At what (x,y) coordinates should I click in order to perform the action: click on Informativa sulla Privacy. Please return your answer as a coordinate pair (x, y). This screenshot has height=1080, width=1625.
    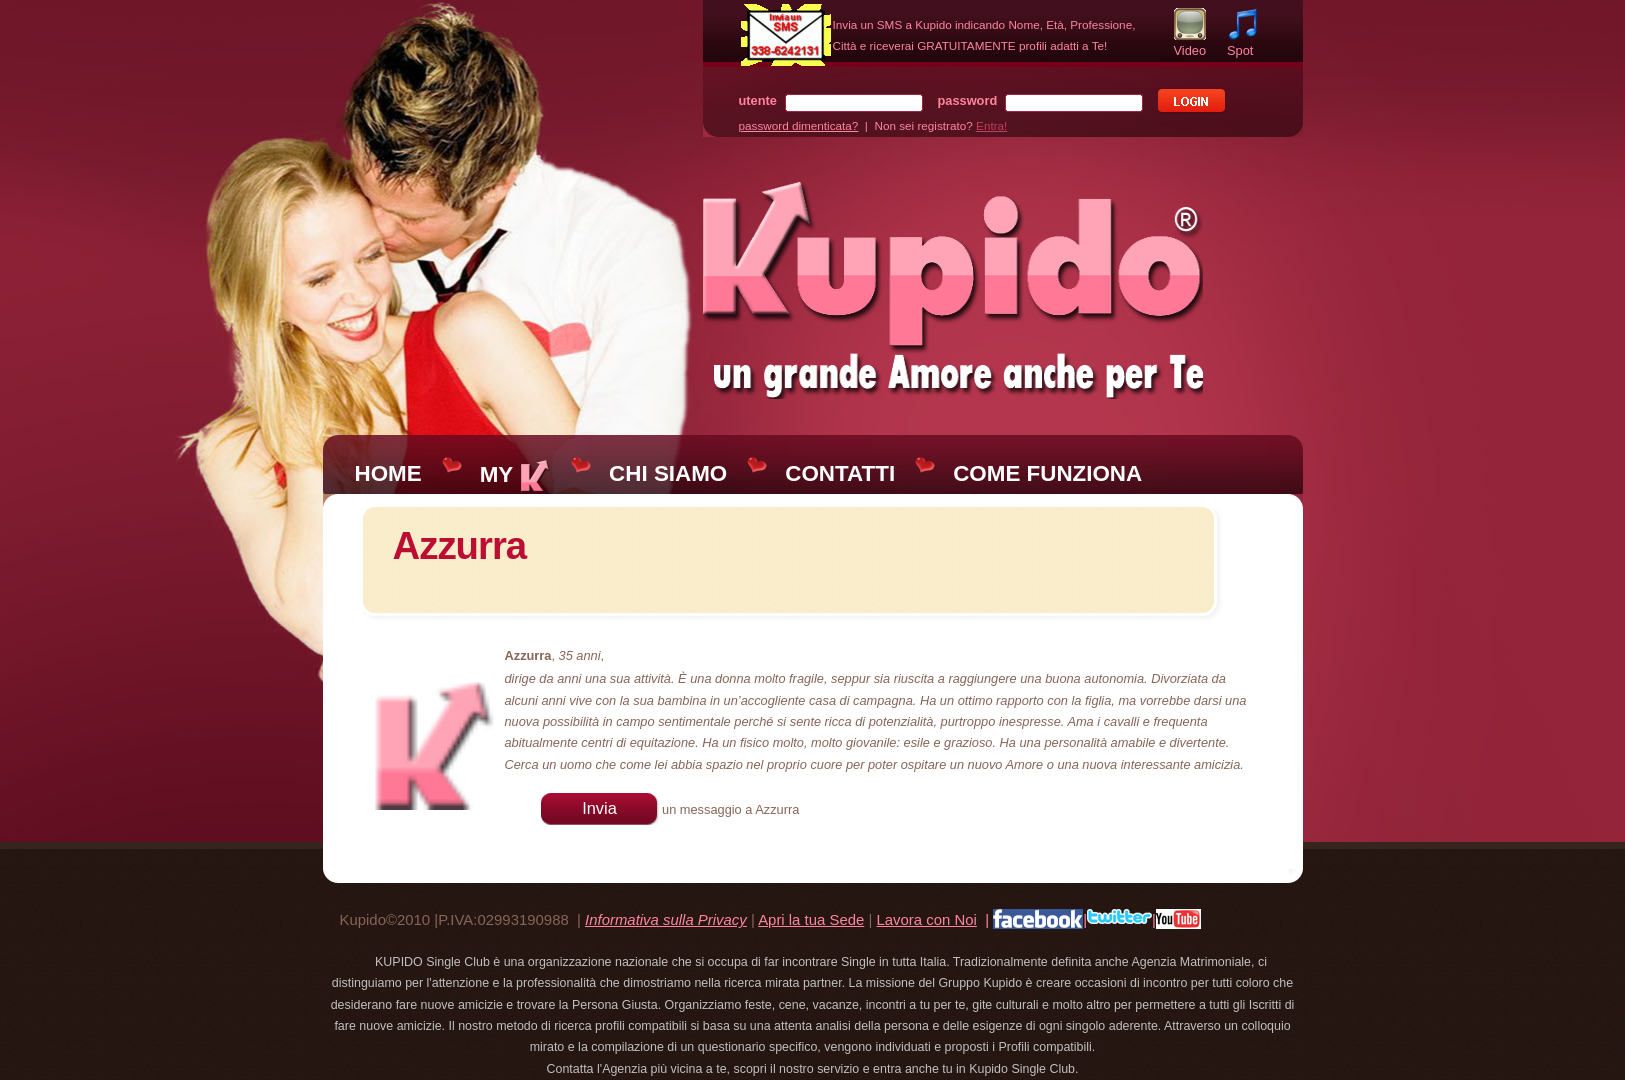
    Looking at the image, I should click on (666, 919).